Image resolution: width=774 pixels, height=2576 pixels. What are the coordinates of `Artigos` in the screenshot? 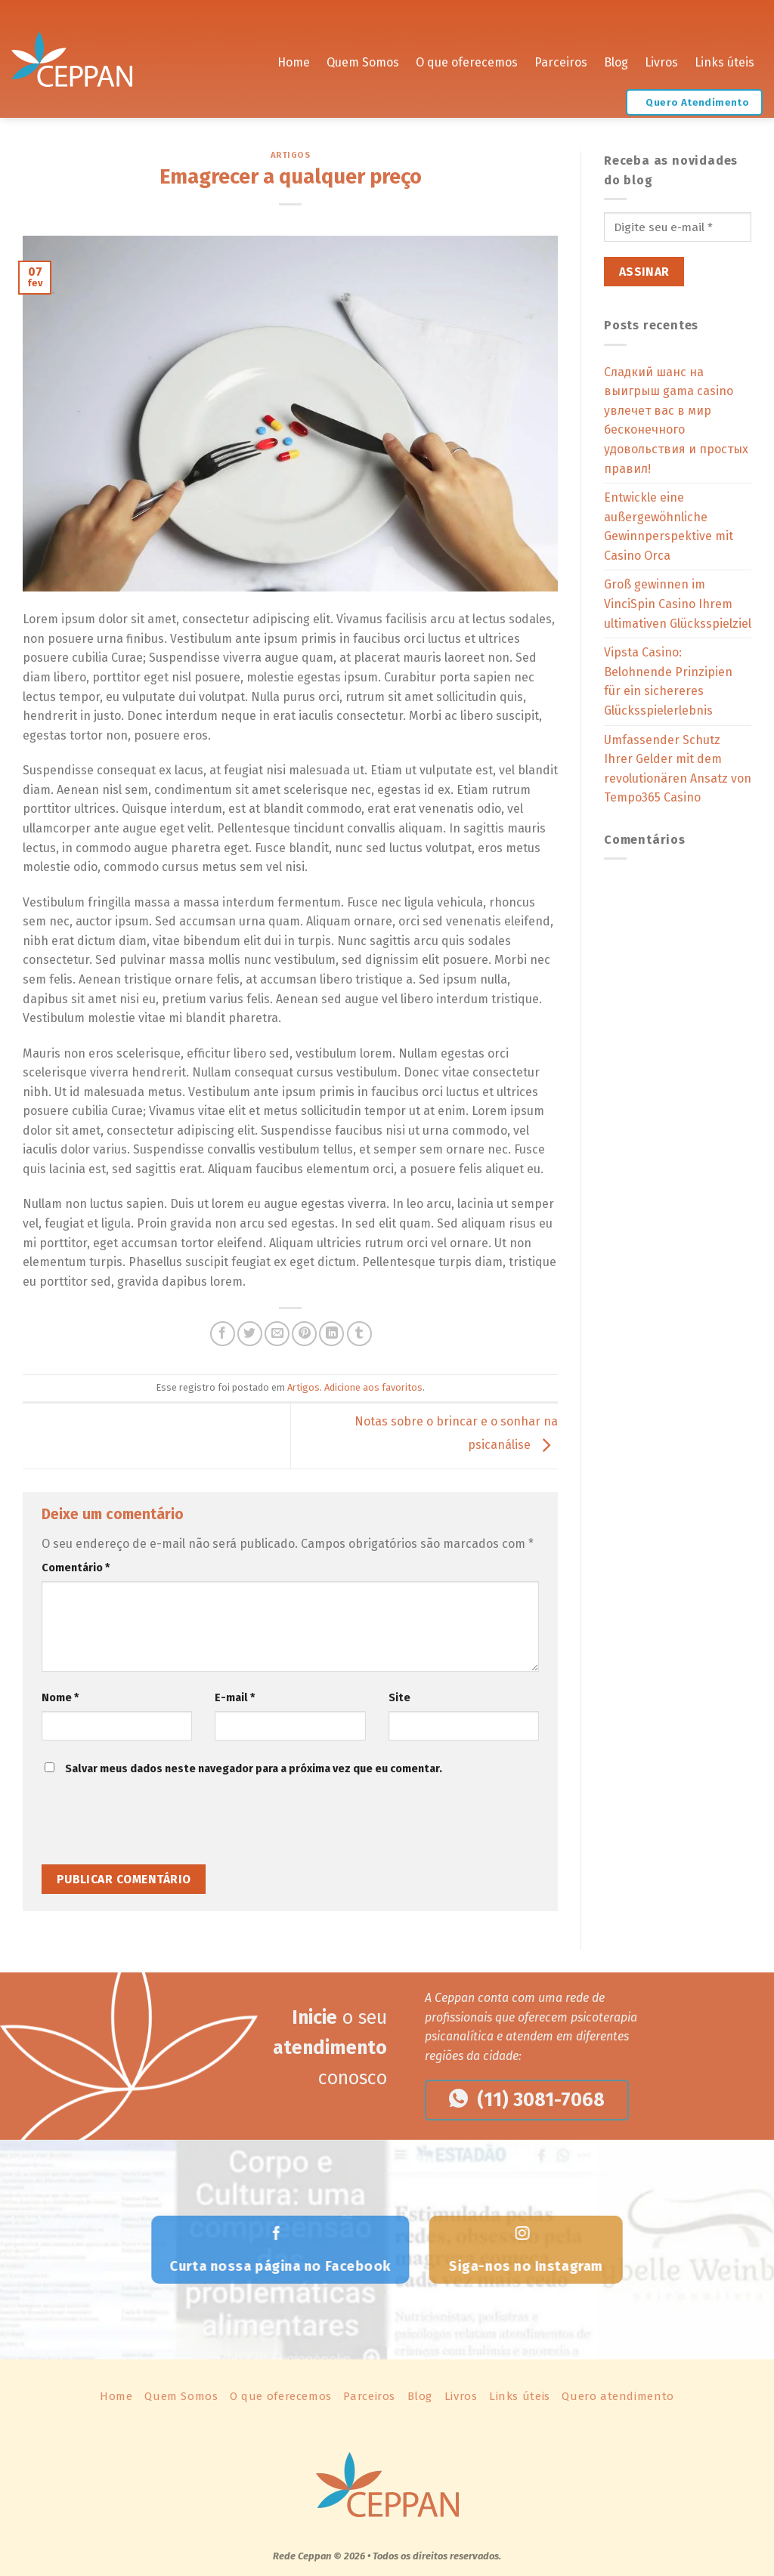 It's located at (291, 155).